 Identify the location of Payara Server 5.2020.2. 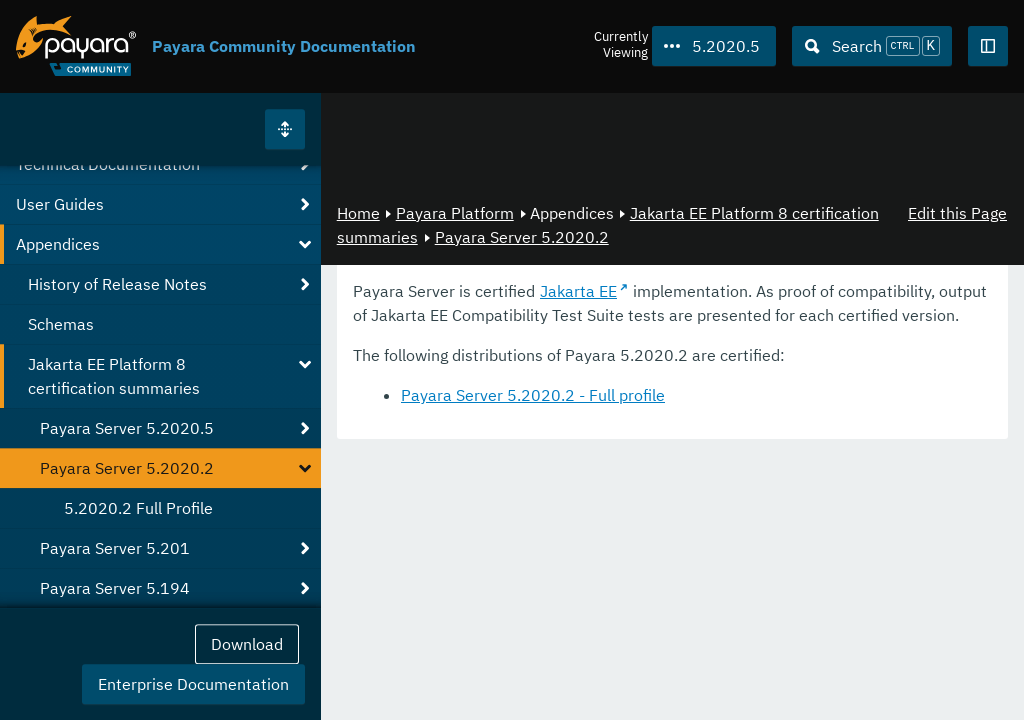
(522, 237).